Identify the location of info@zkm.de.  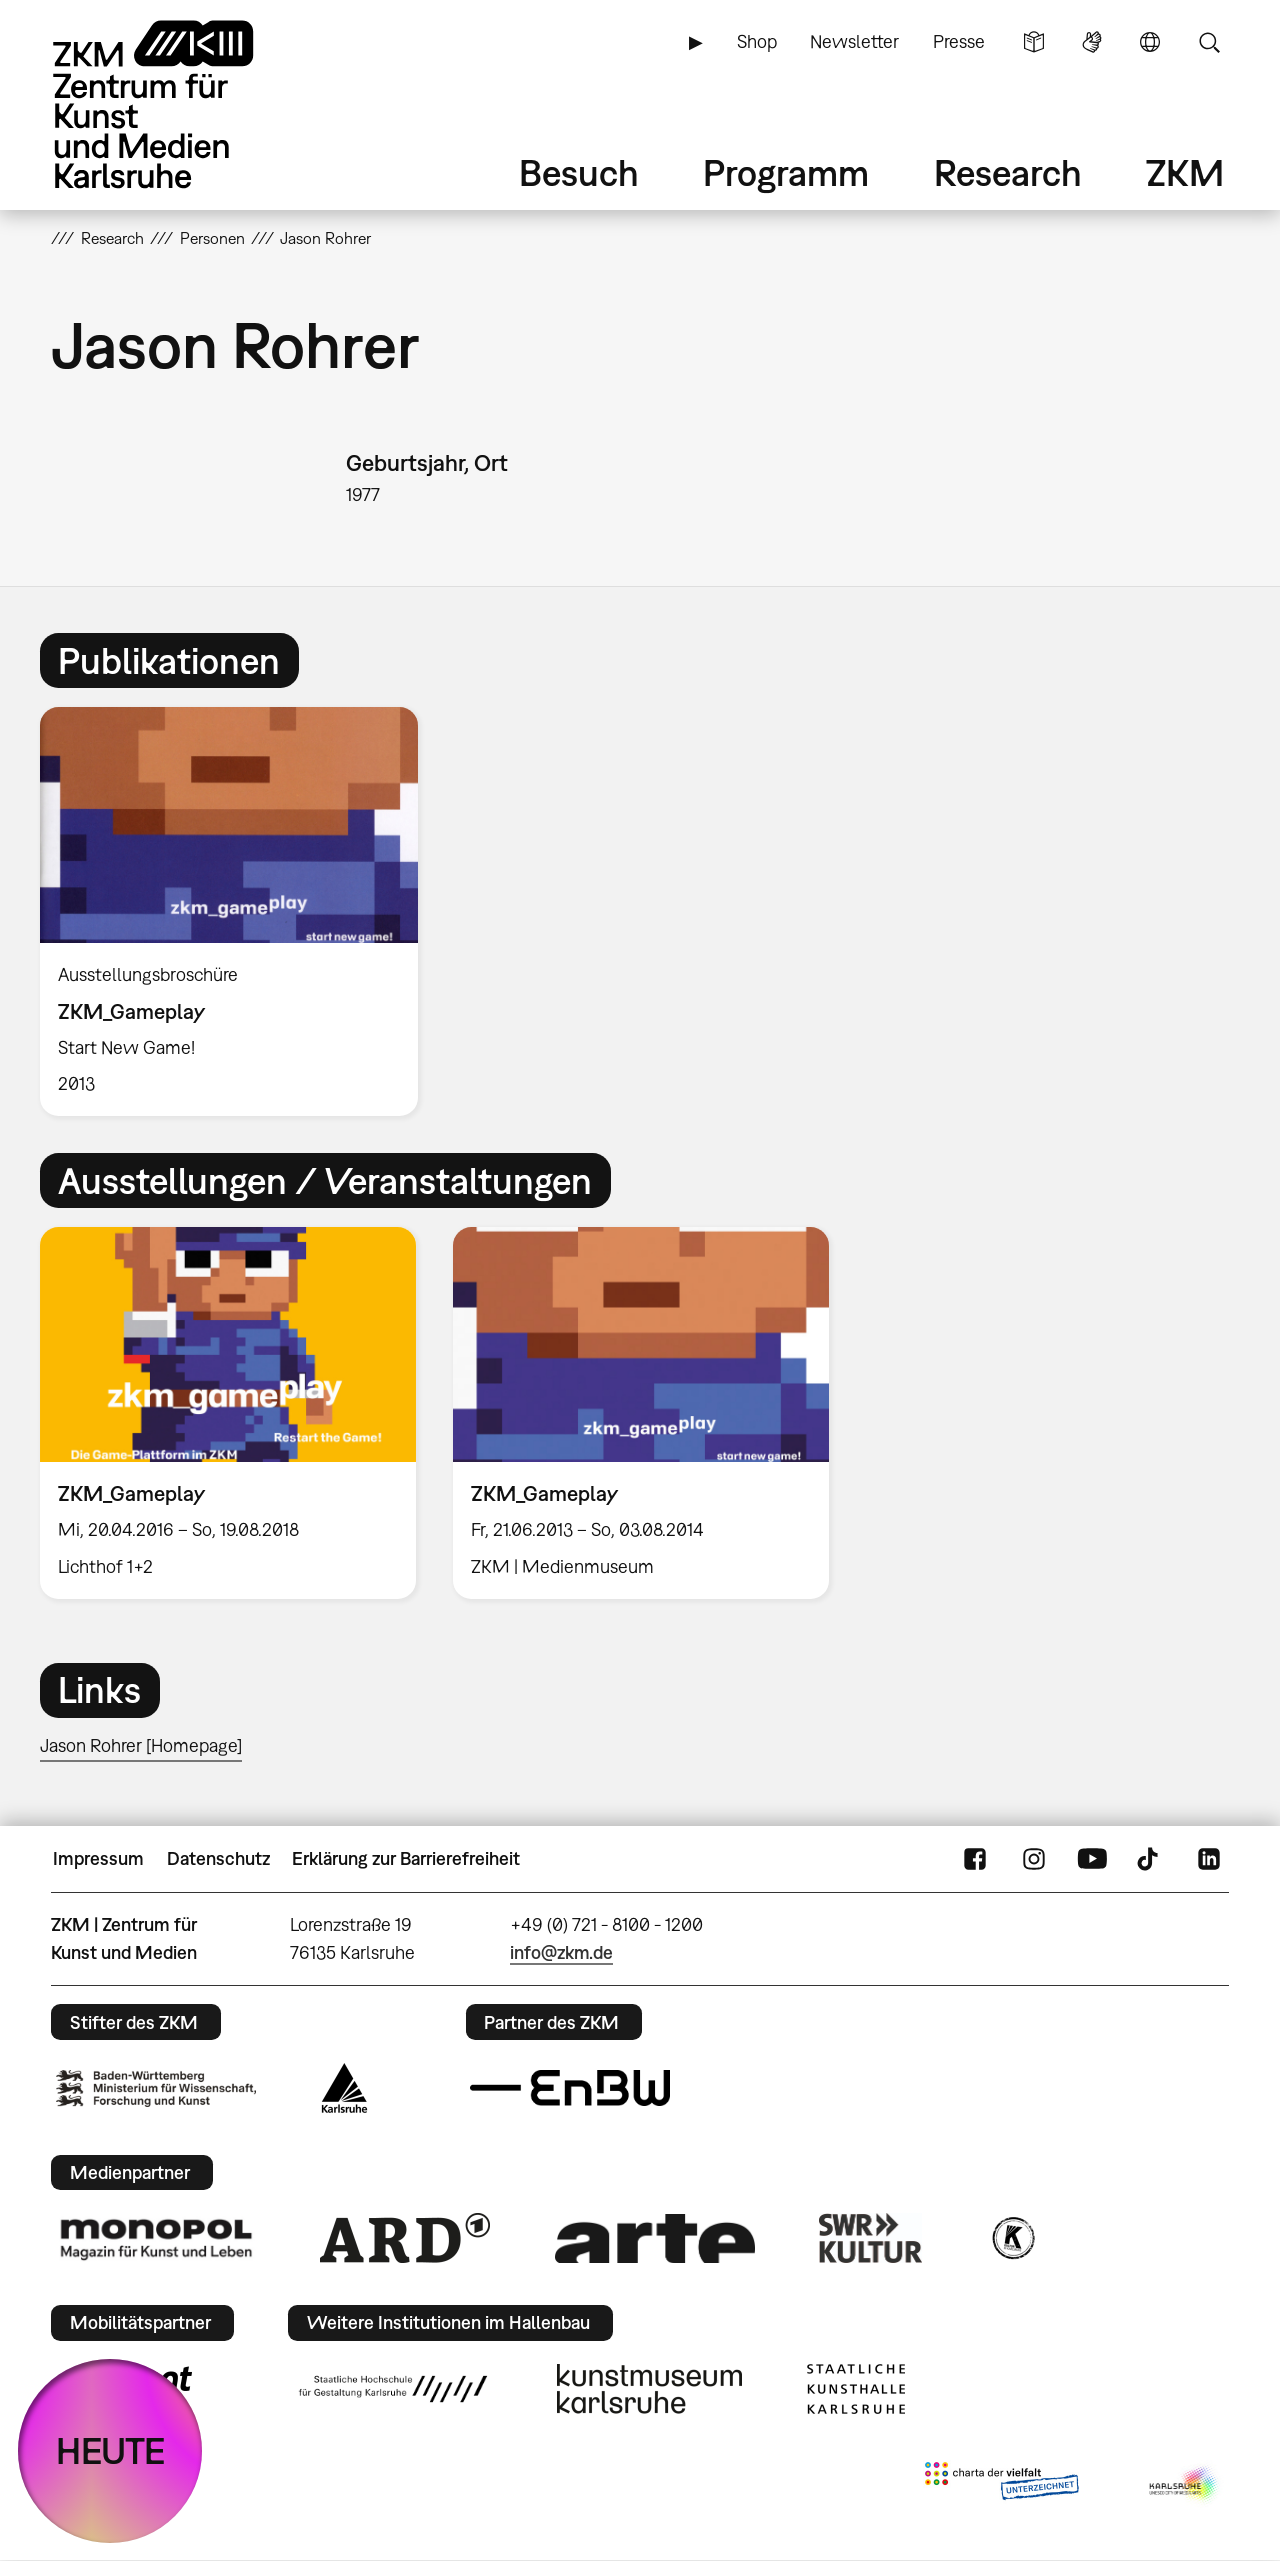
(561, 1952).